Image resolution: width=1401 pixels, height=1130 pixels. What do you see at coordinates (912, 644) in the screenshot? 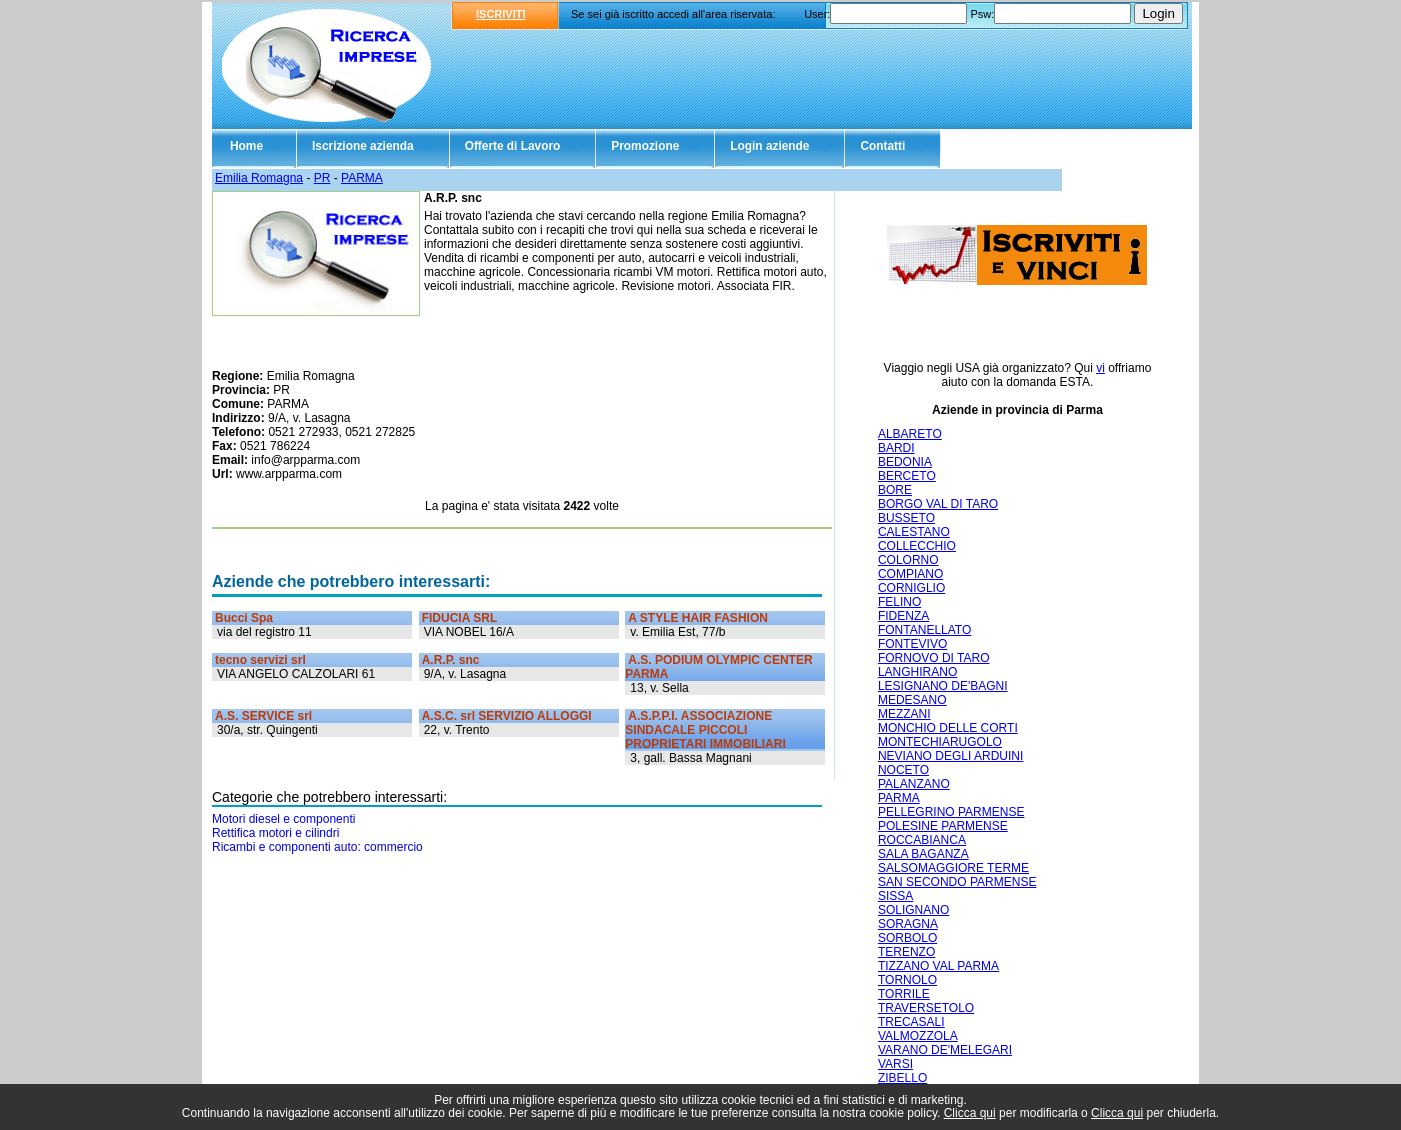
I see `FONTEVIVO` at bounding box center [912, 644].